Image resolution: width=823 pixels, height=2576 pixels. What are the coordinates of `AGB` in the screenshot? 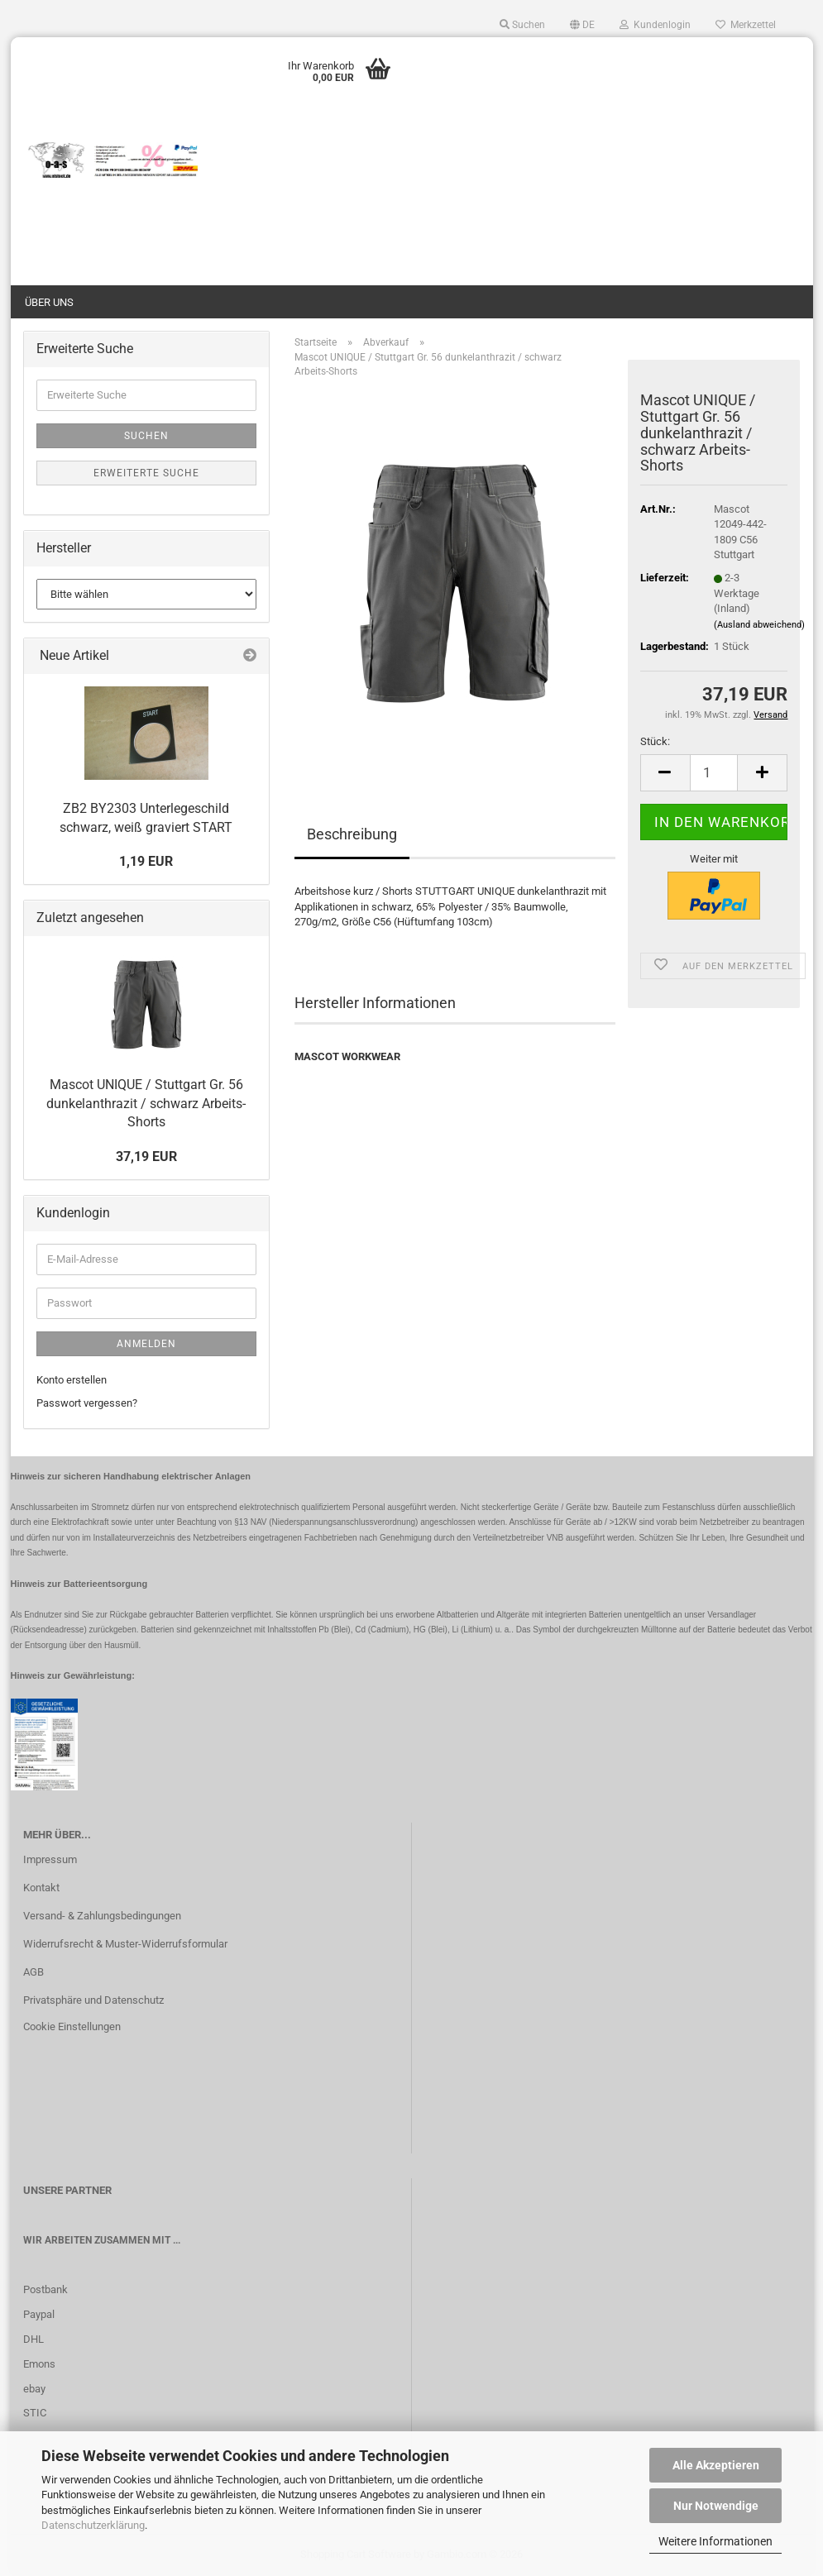 It's located at (33, 1972).